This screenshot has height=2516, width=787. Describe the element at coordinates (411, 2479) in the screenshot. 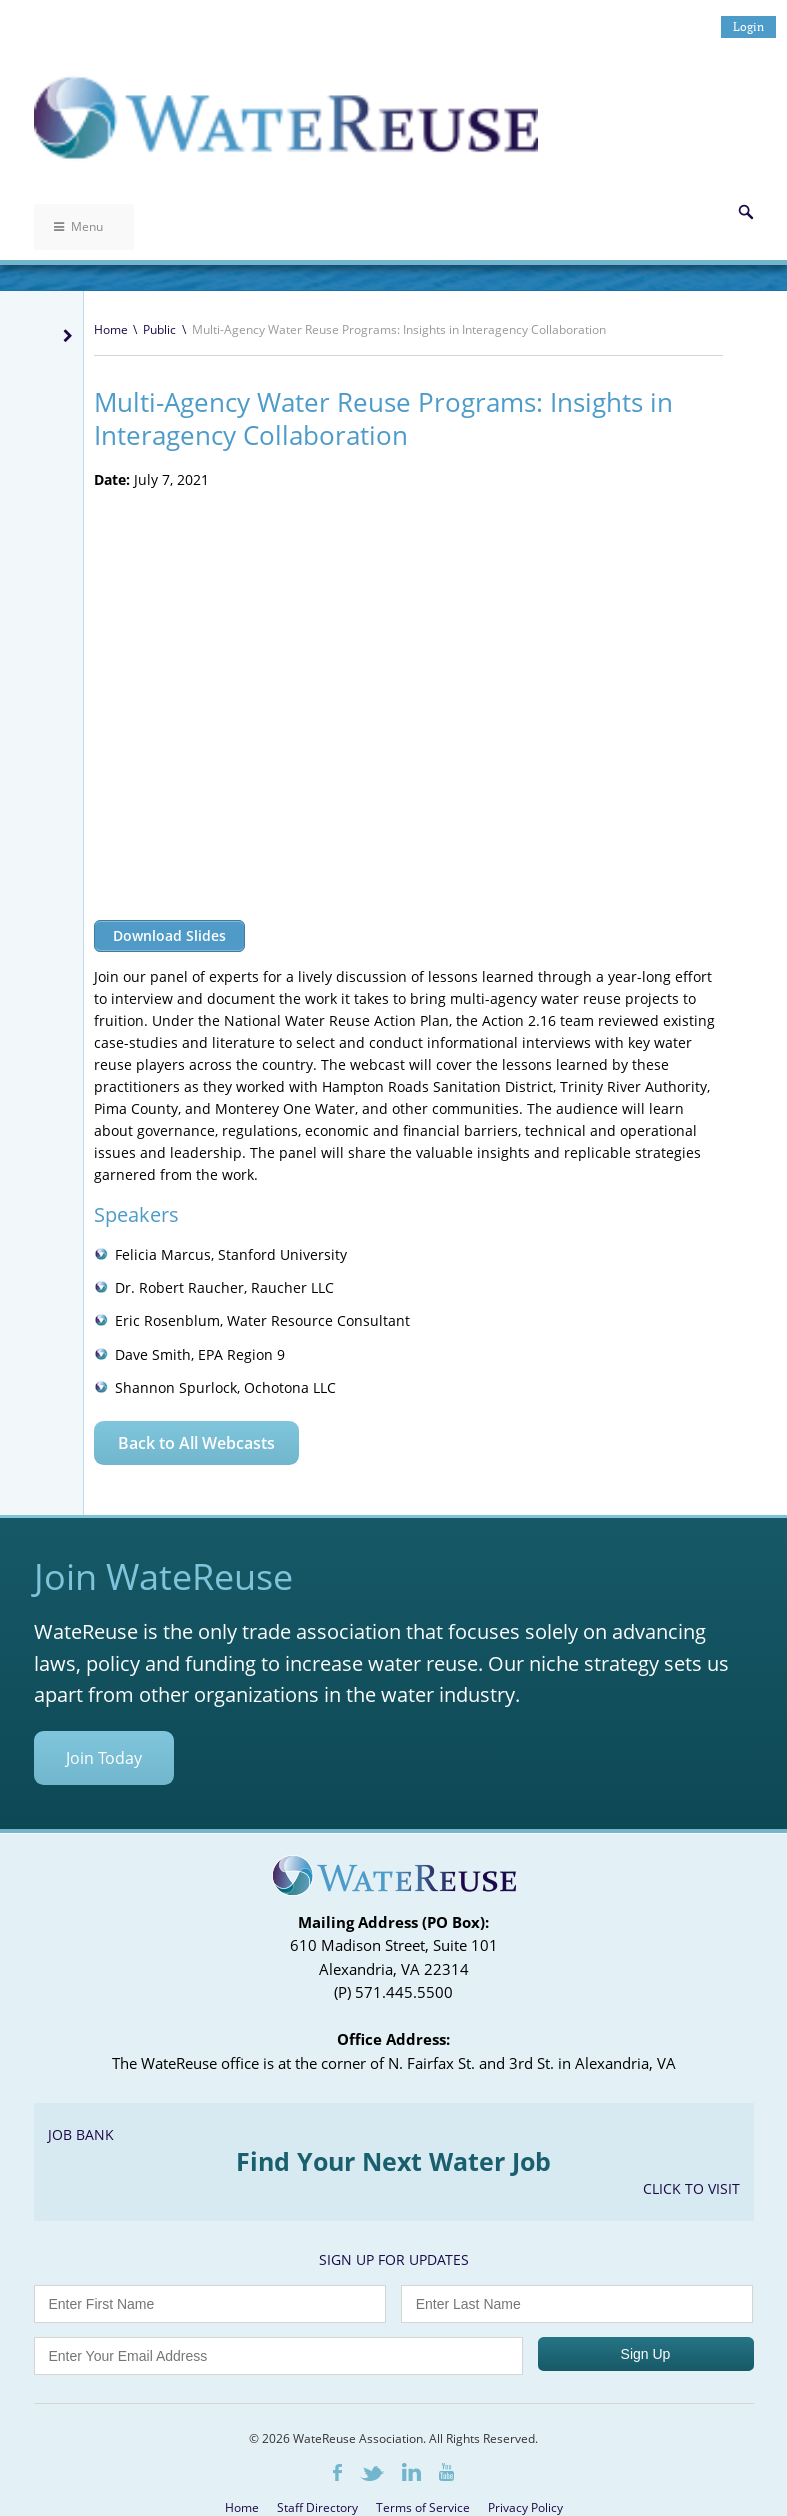

I see `LinkedIn` at that location.